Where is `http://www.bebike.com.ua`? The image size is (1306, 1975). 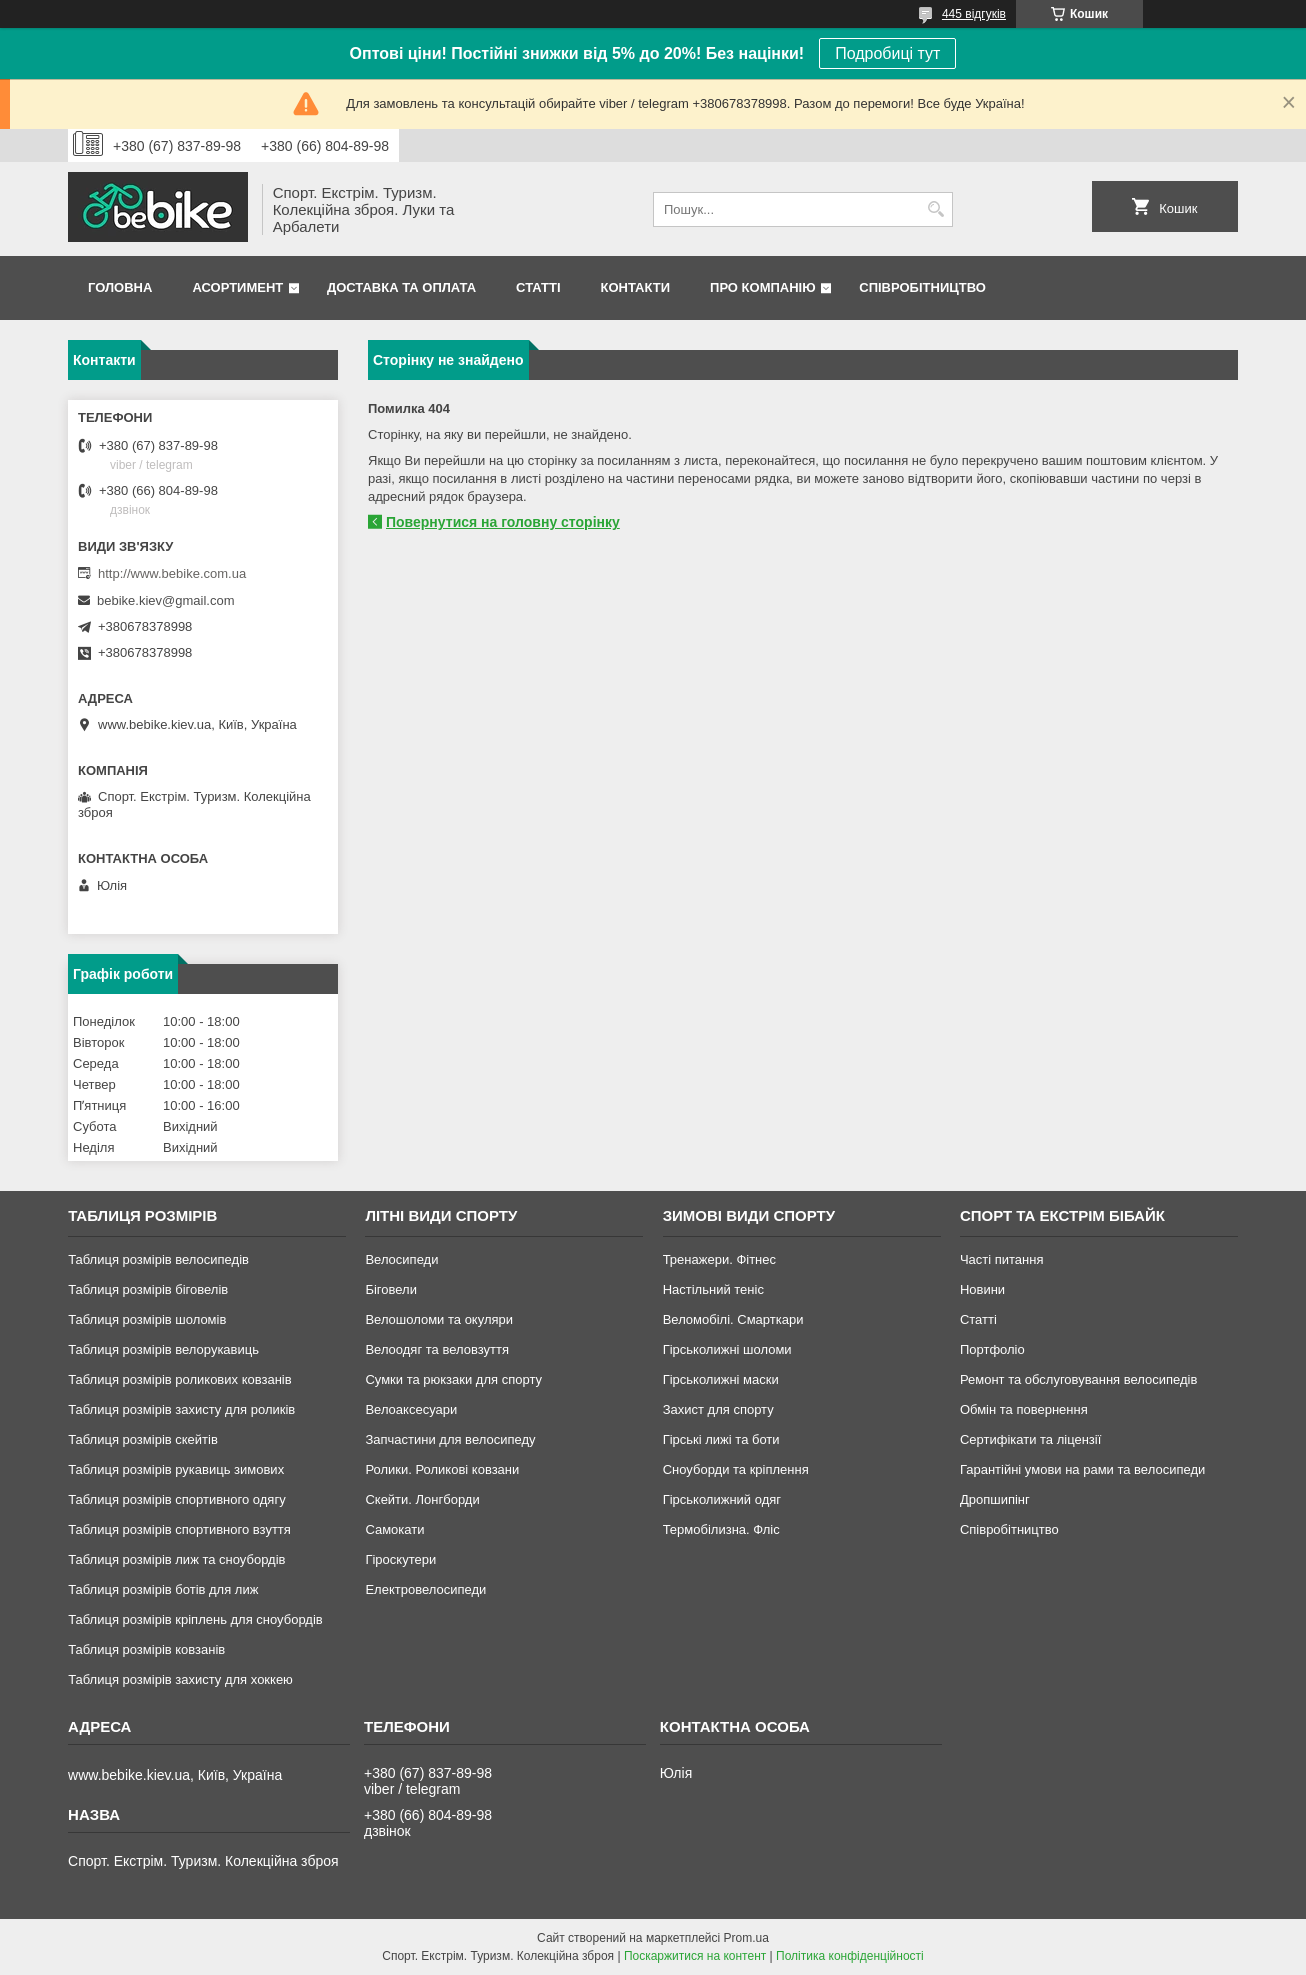 http://www.bebike.com.ua is located at coordinates (172, 573).